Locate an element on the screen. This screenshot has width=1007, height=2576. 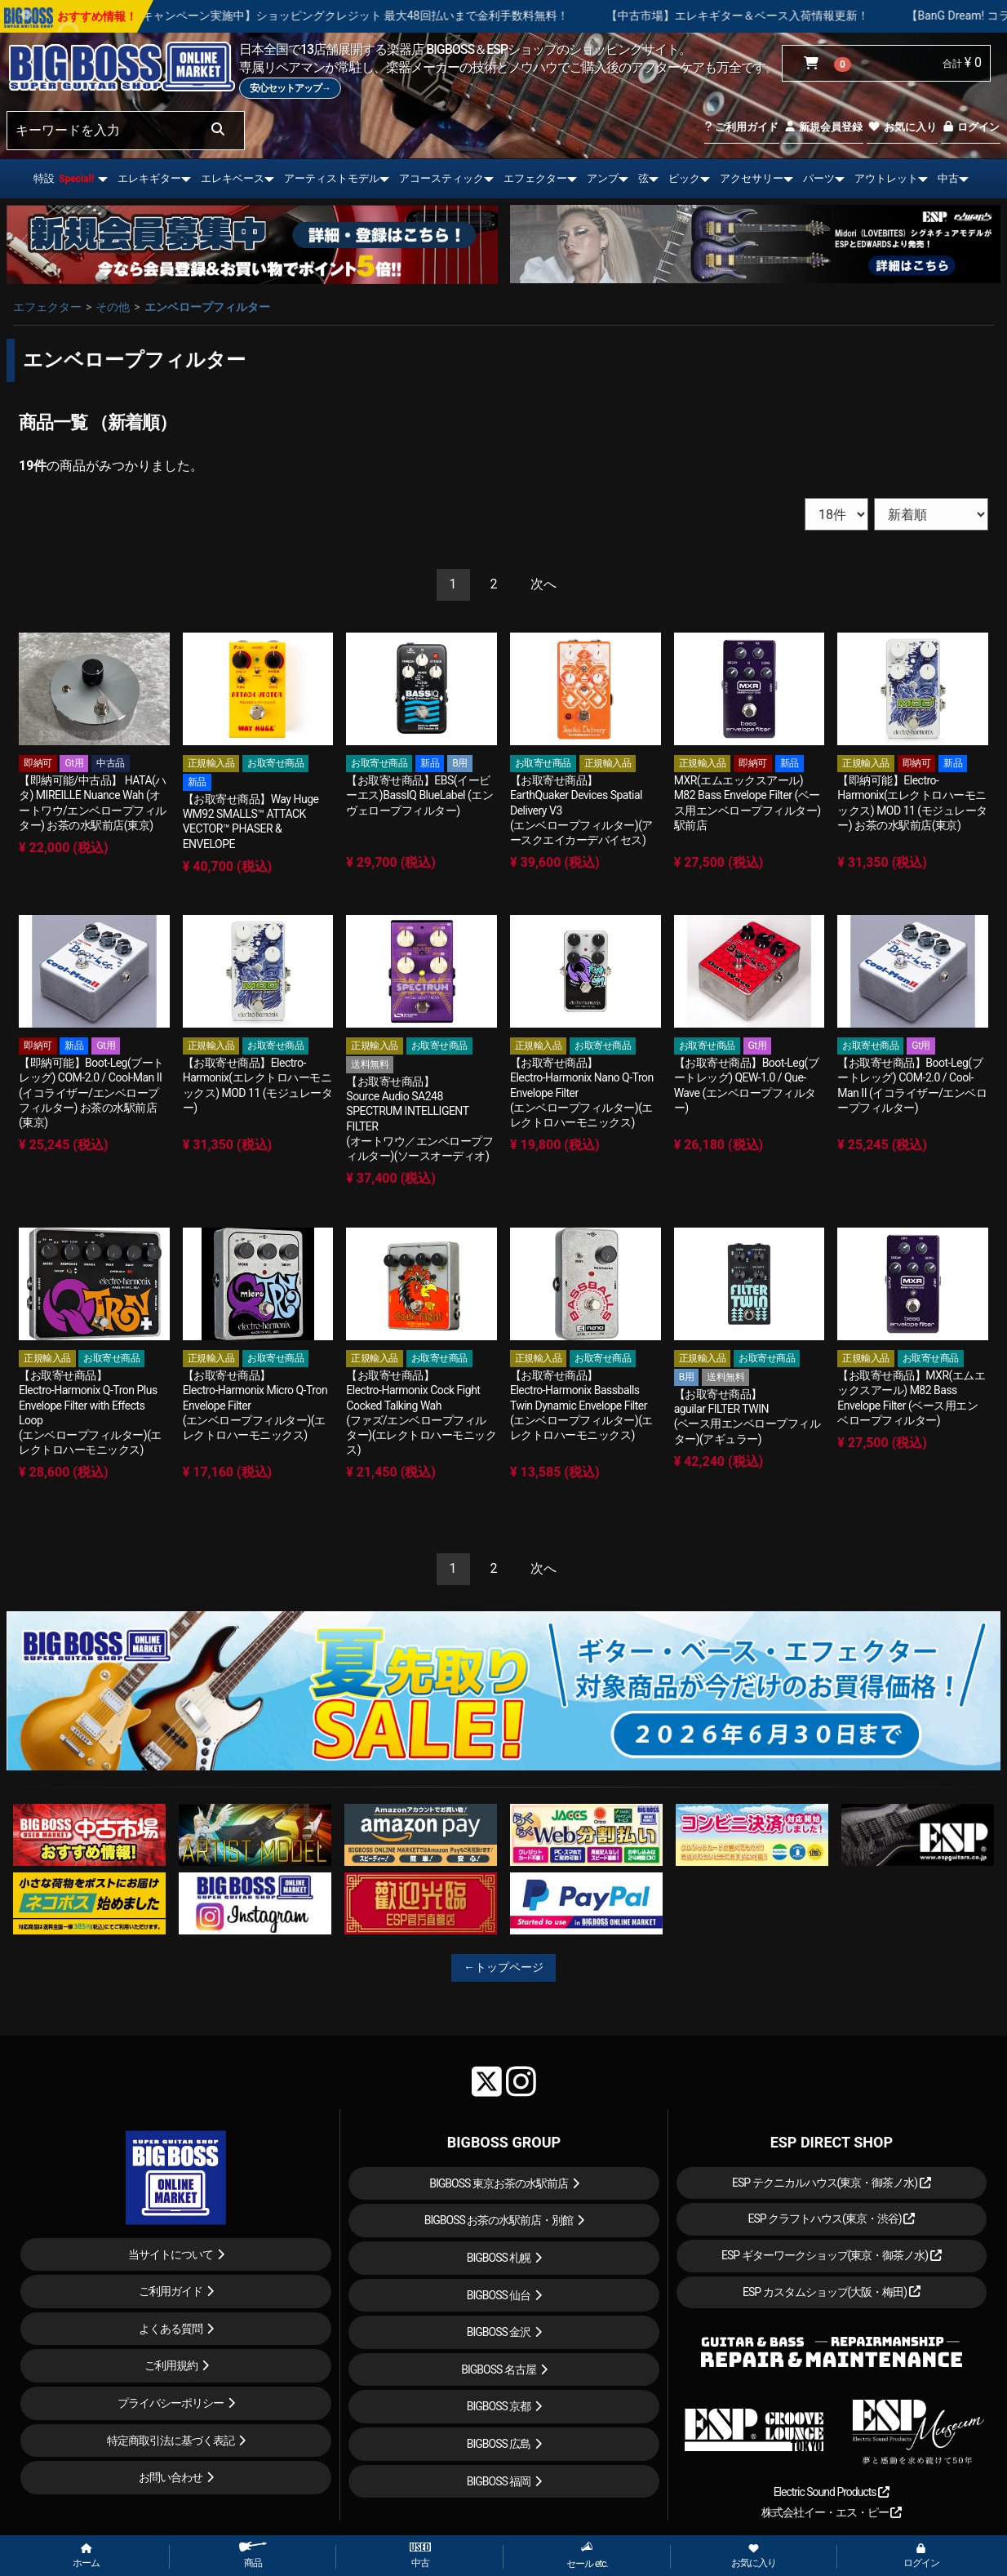
アコースティック is located at coordinates (441, 178).